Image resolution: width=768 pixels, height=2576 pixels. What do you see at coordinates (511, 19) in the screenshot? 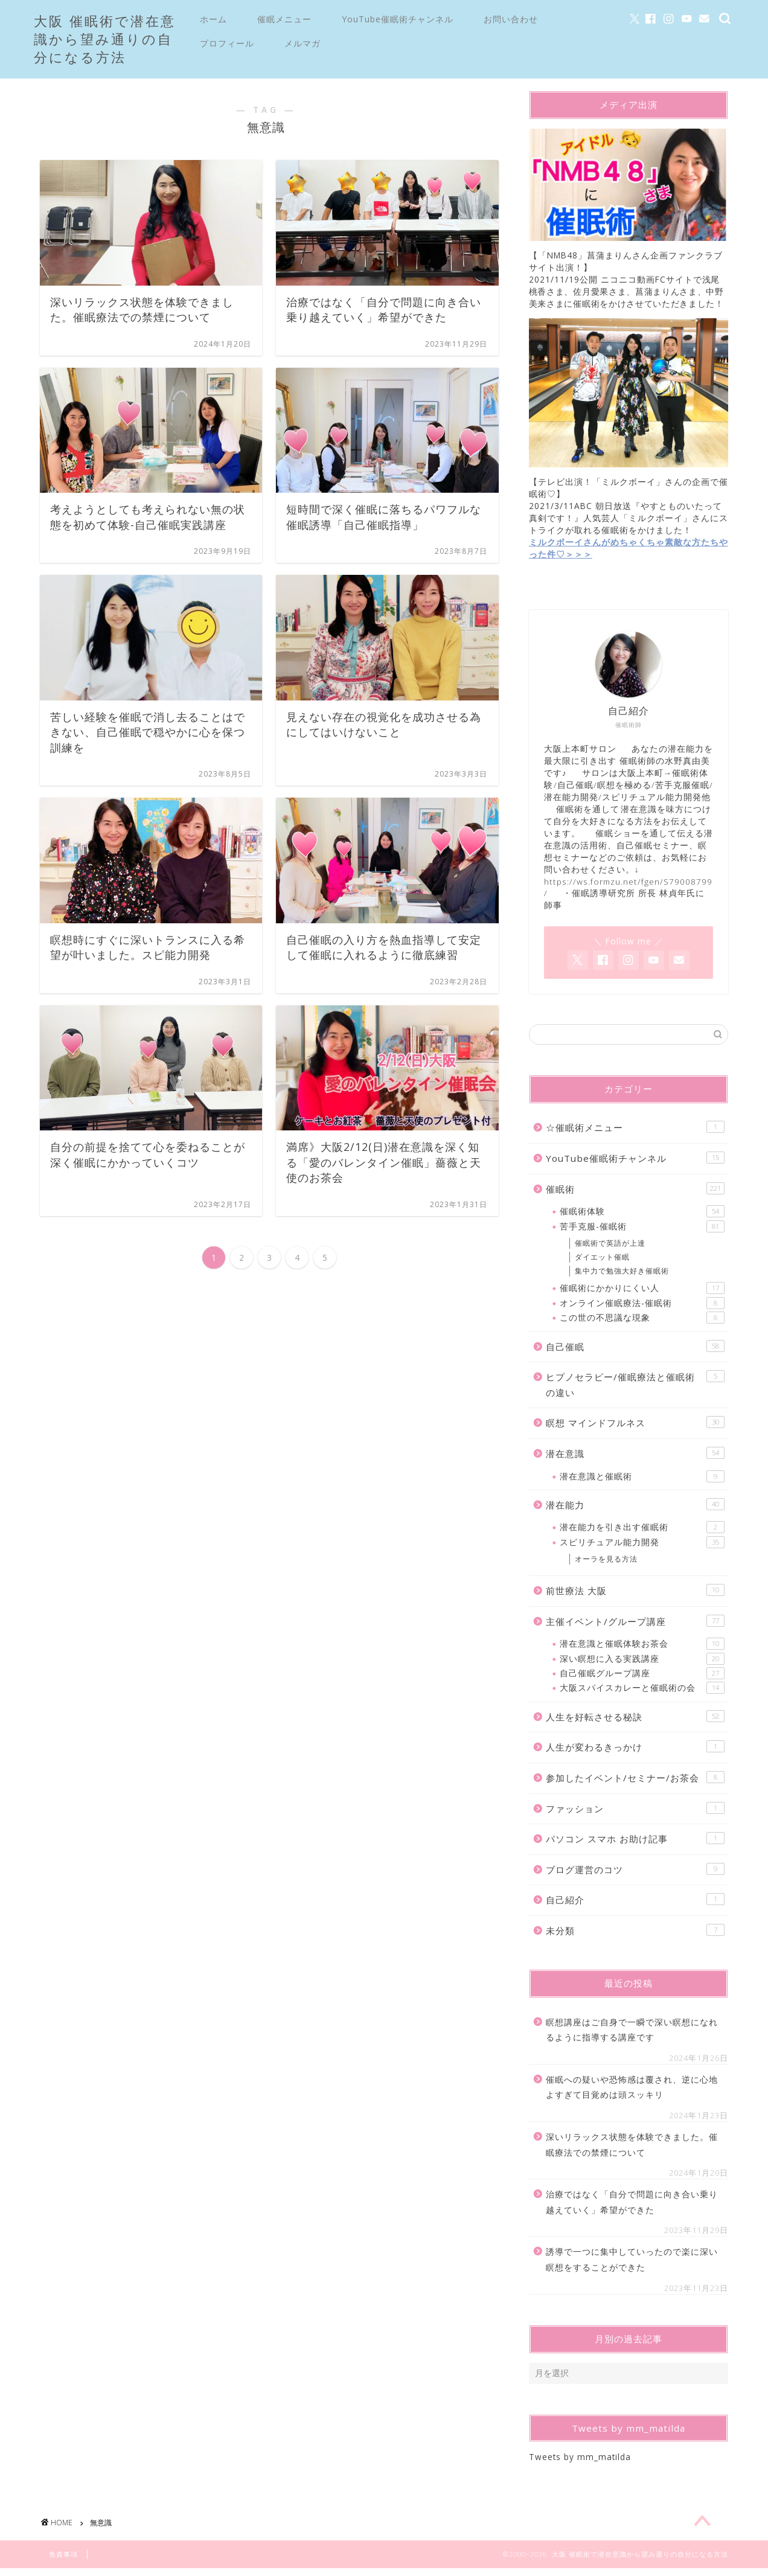
I see `お問い合わせ` at bounding box center [511, 19].